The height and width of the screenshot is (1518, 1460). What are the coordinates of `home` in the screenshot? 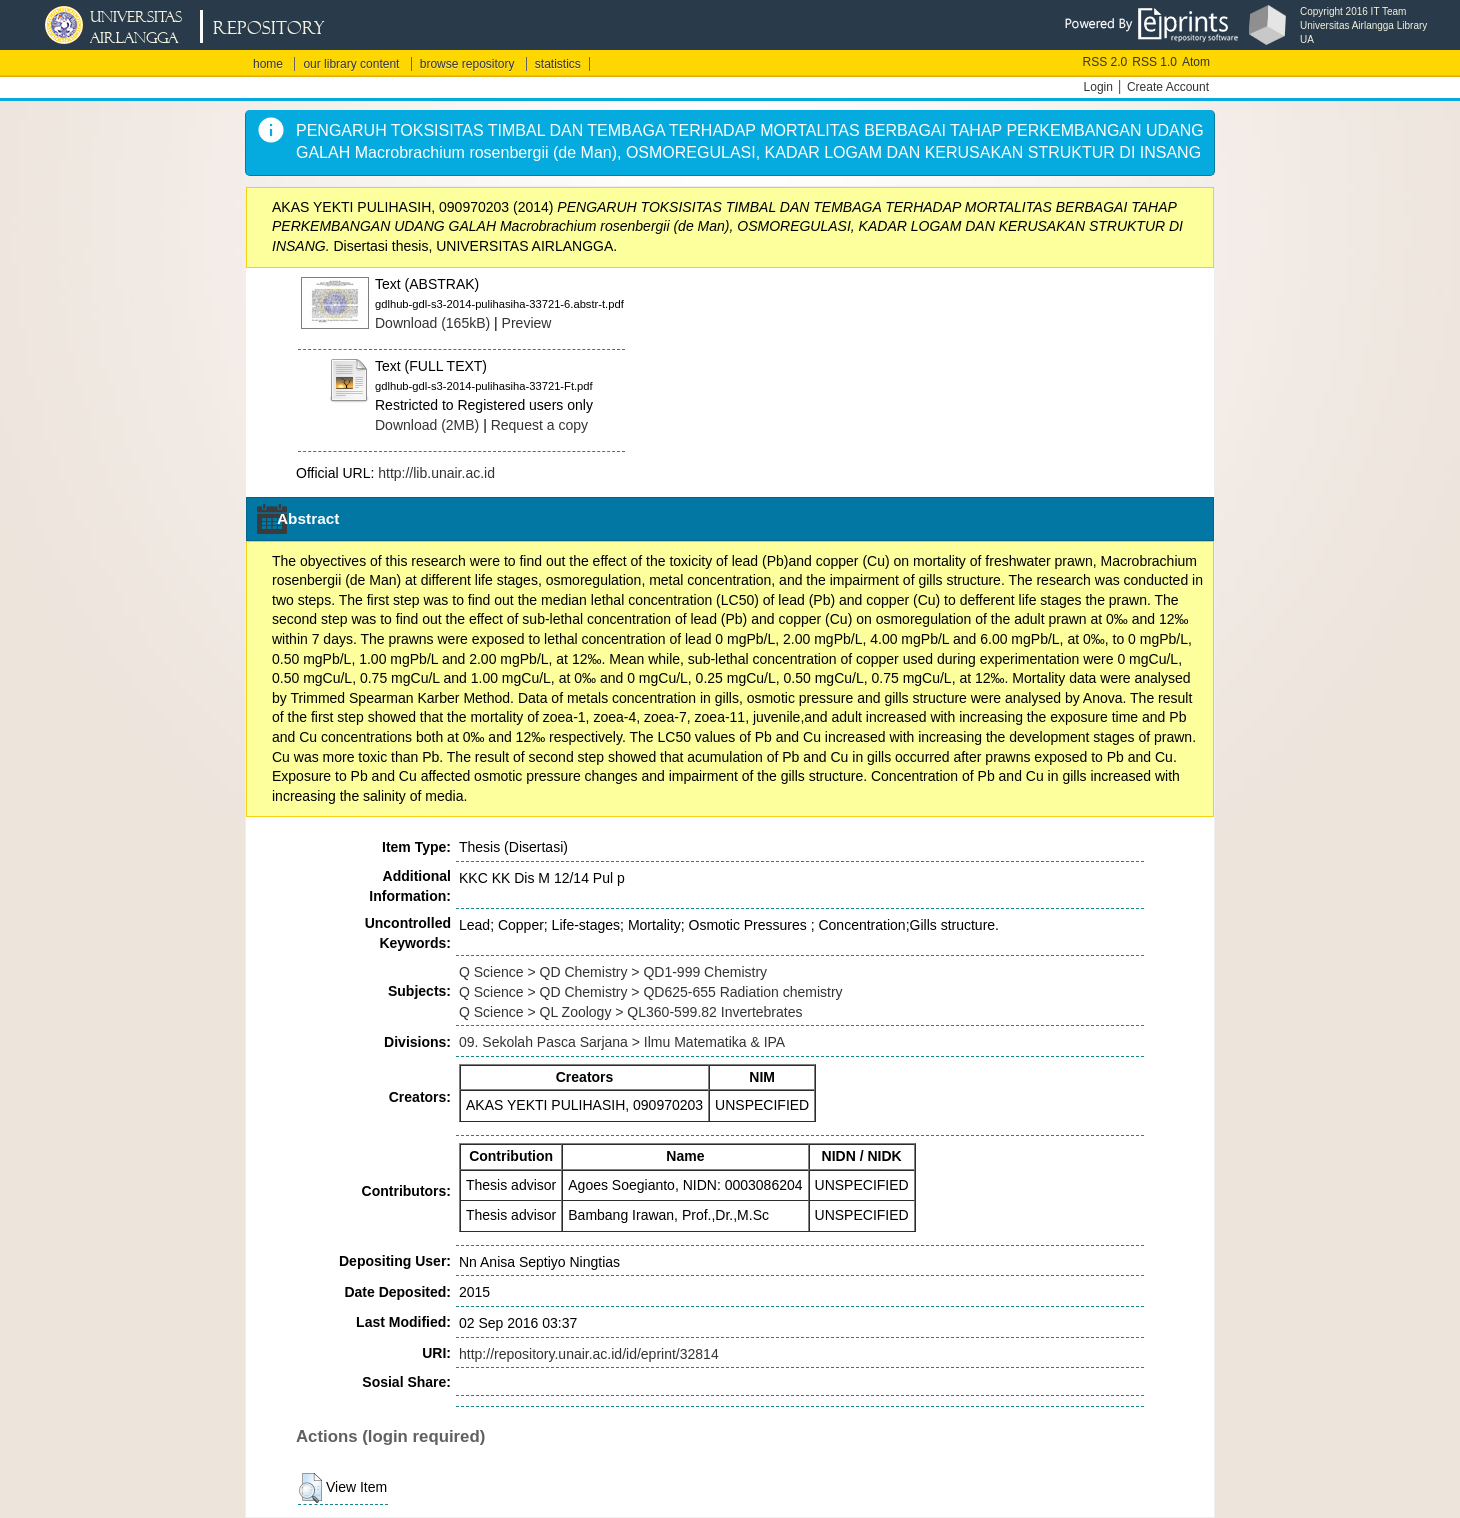 It's located at (268, 64).